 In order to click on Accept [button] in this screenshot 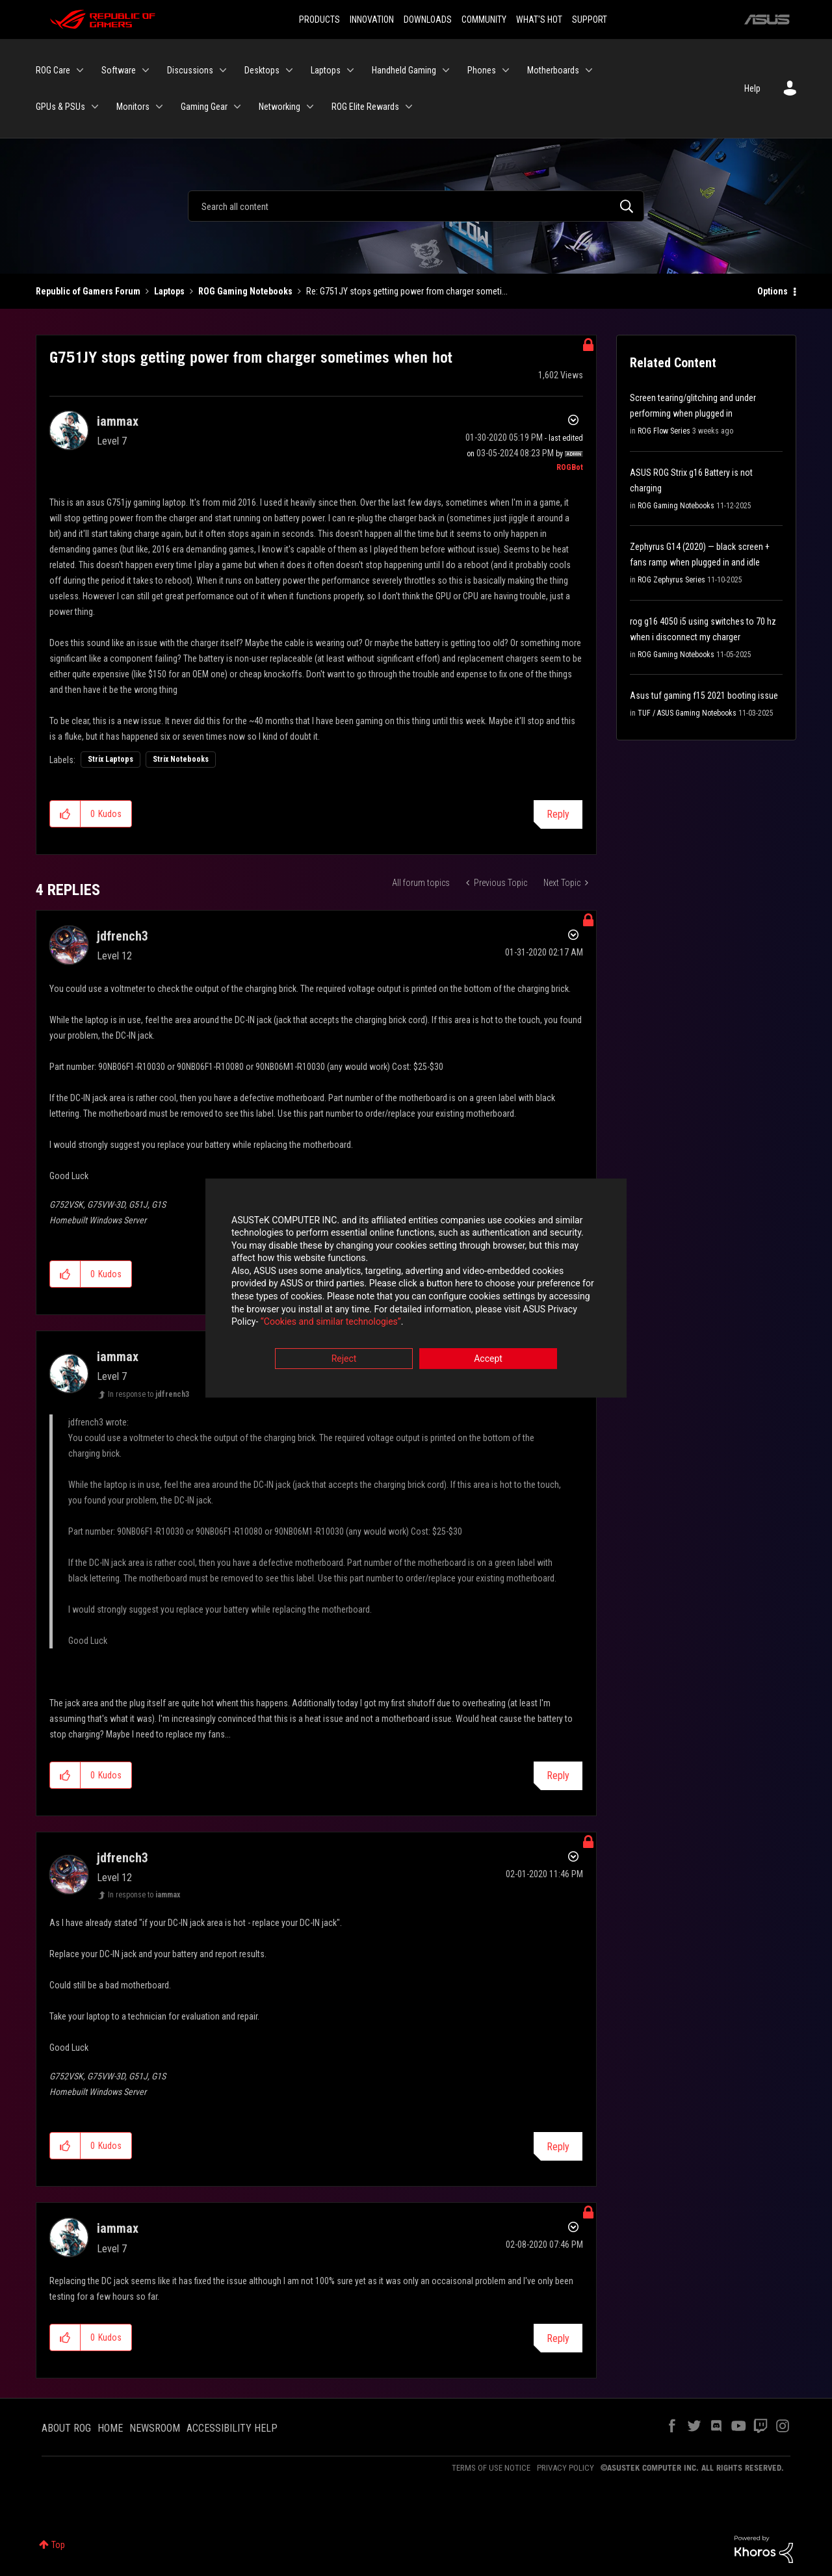, I will do `click(488, 1360)`.